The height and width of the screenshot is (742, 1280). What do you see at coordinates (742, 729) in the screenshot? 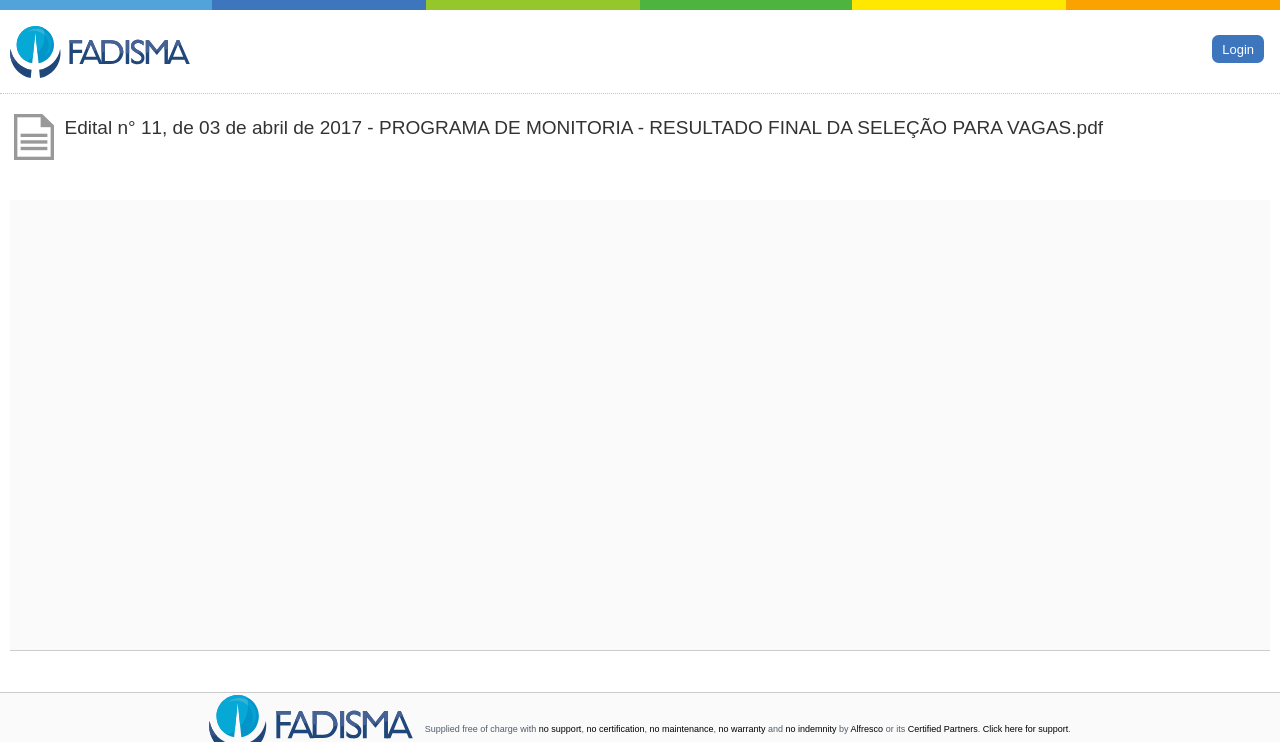
I see `no warranty` at bounding box center [742, 729].